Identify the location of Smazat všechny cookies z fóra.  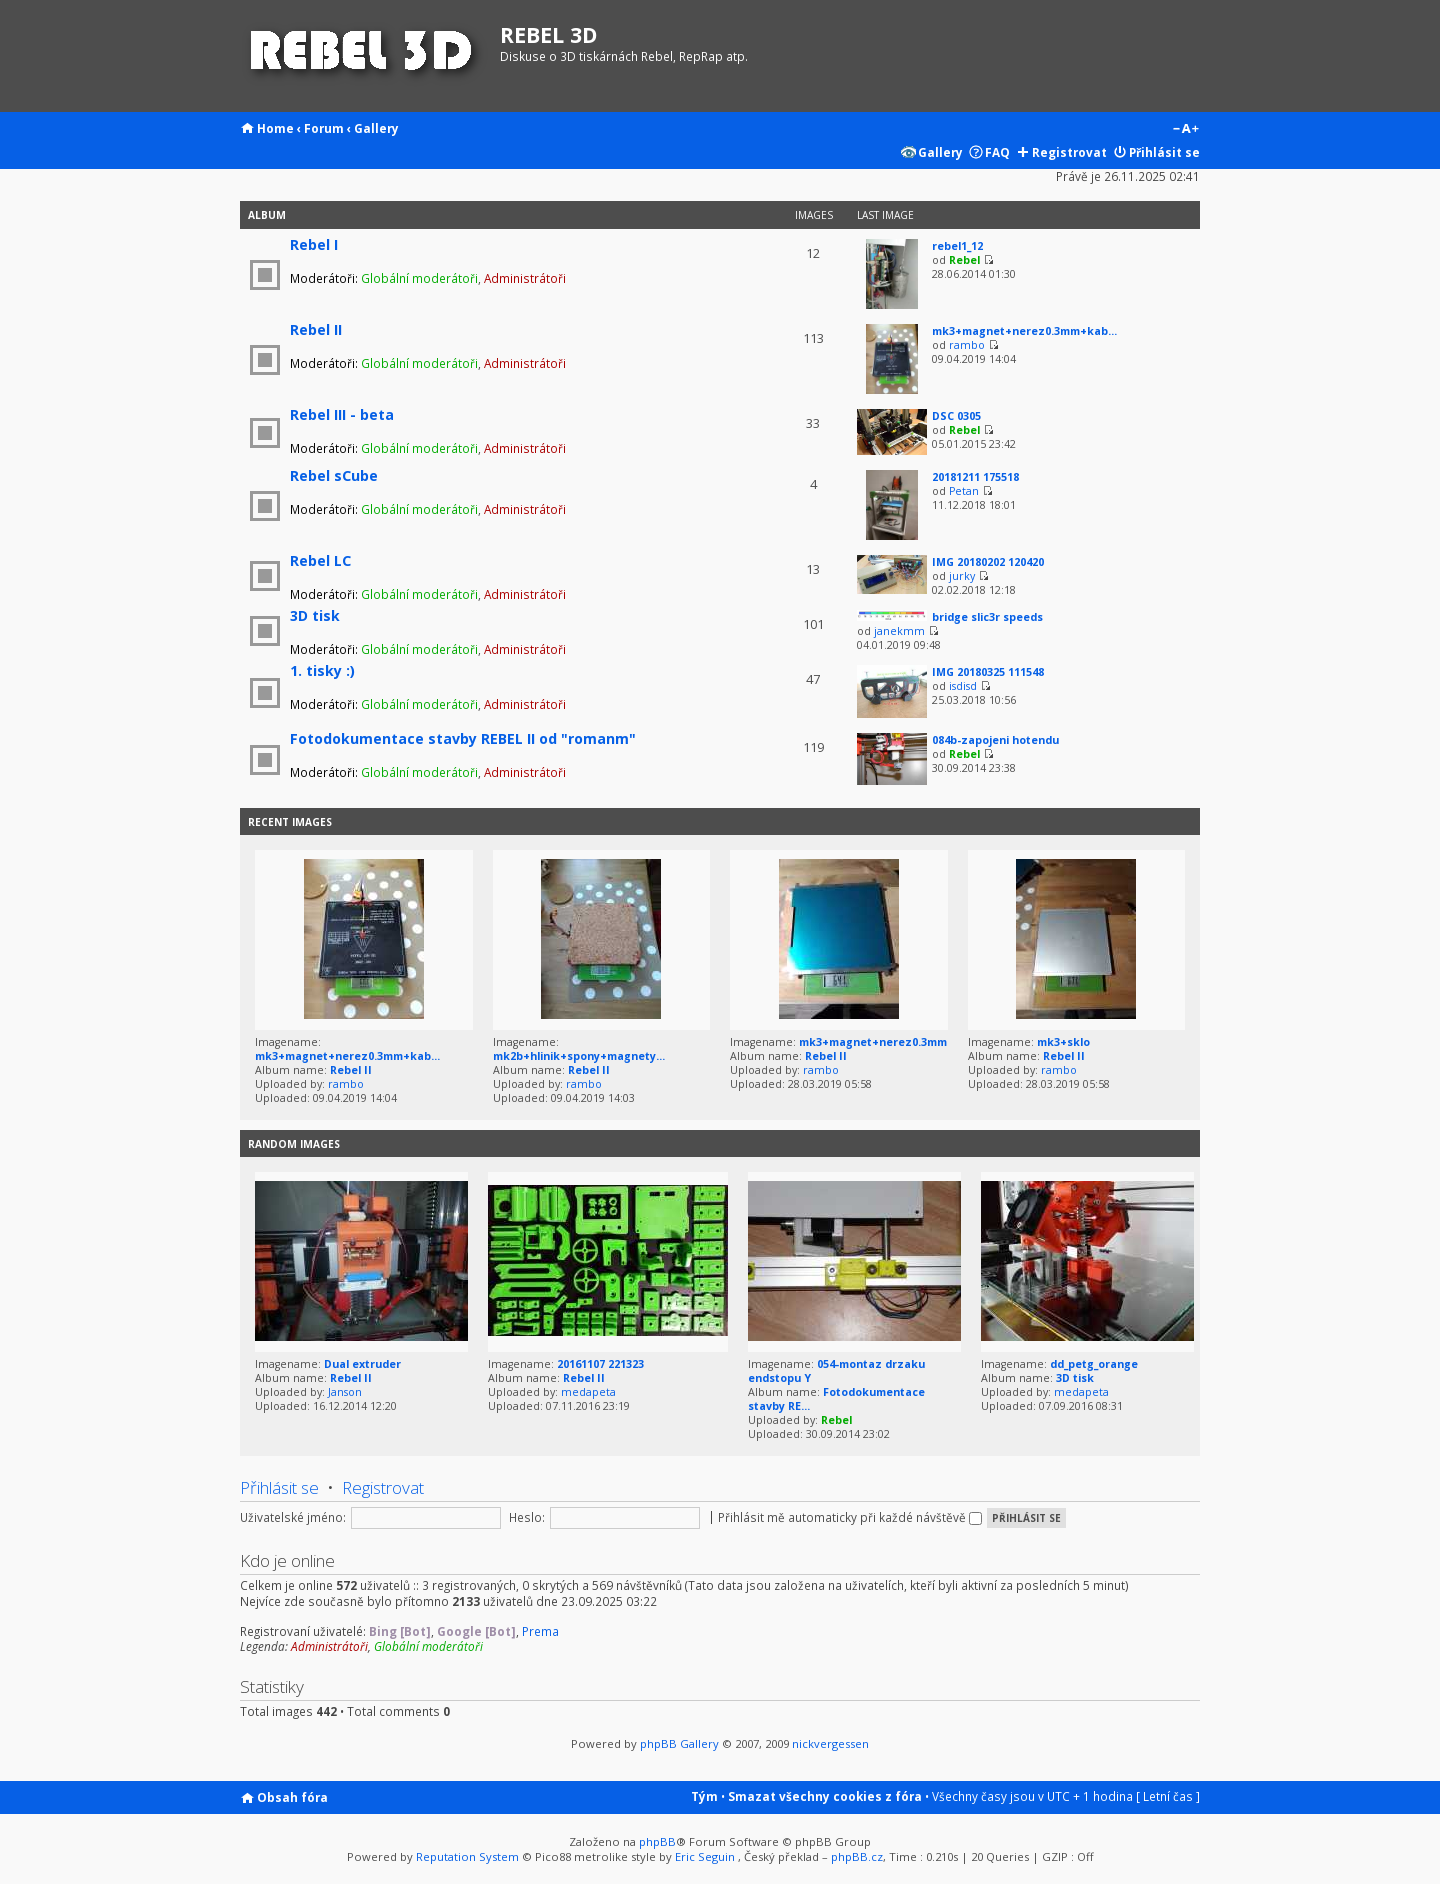
(825, 1796).